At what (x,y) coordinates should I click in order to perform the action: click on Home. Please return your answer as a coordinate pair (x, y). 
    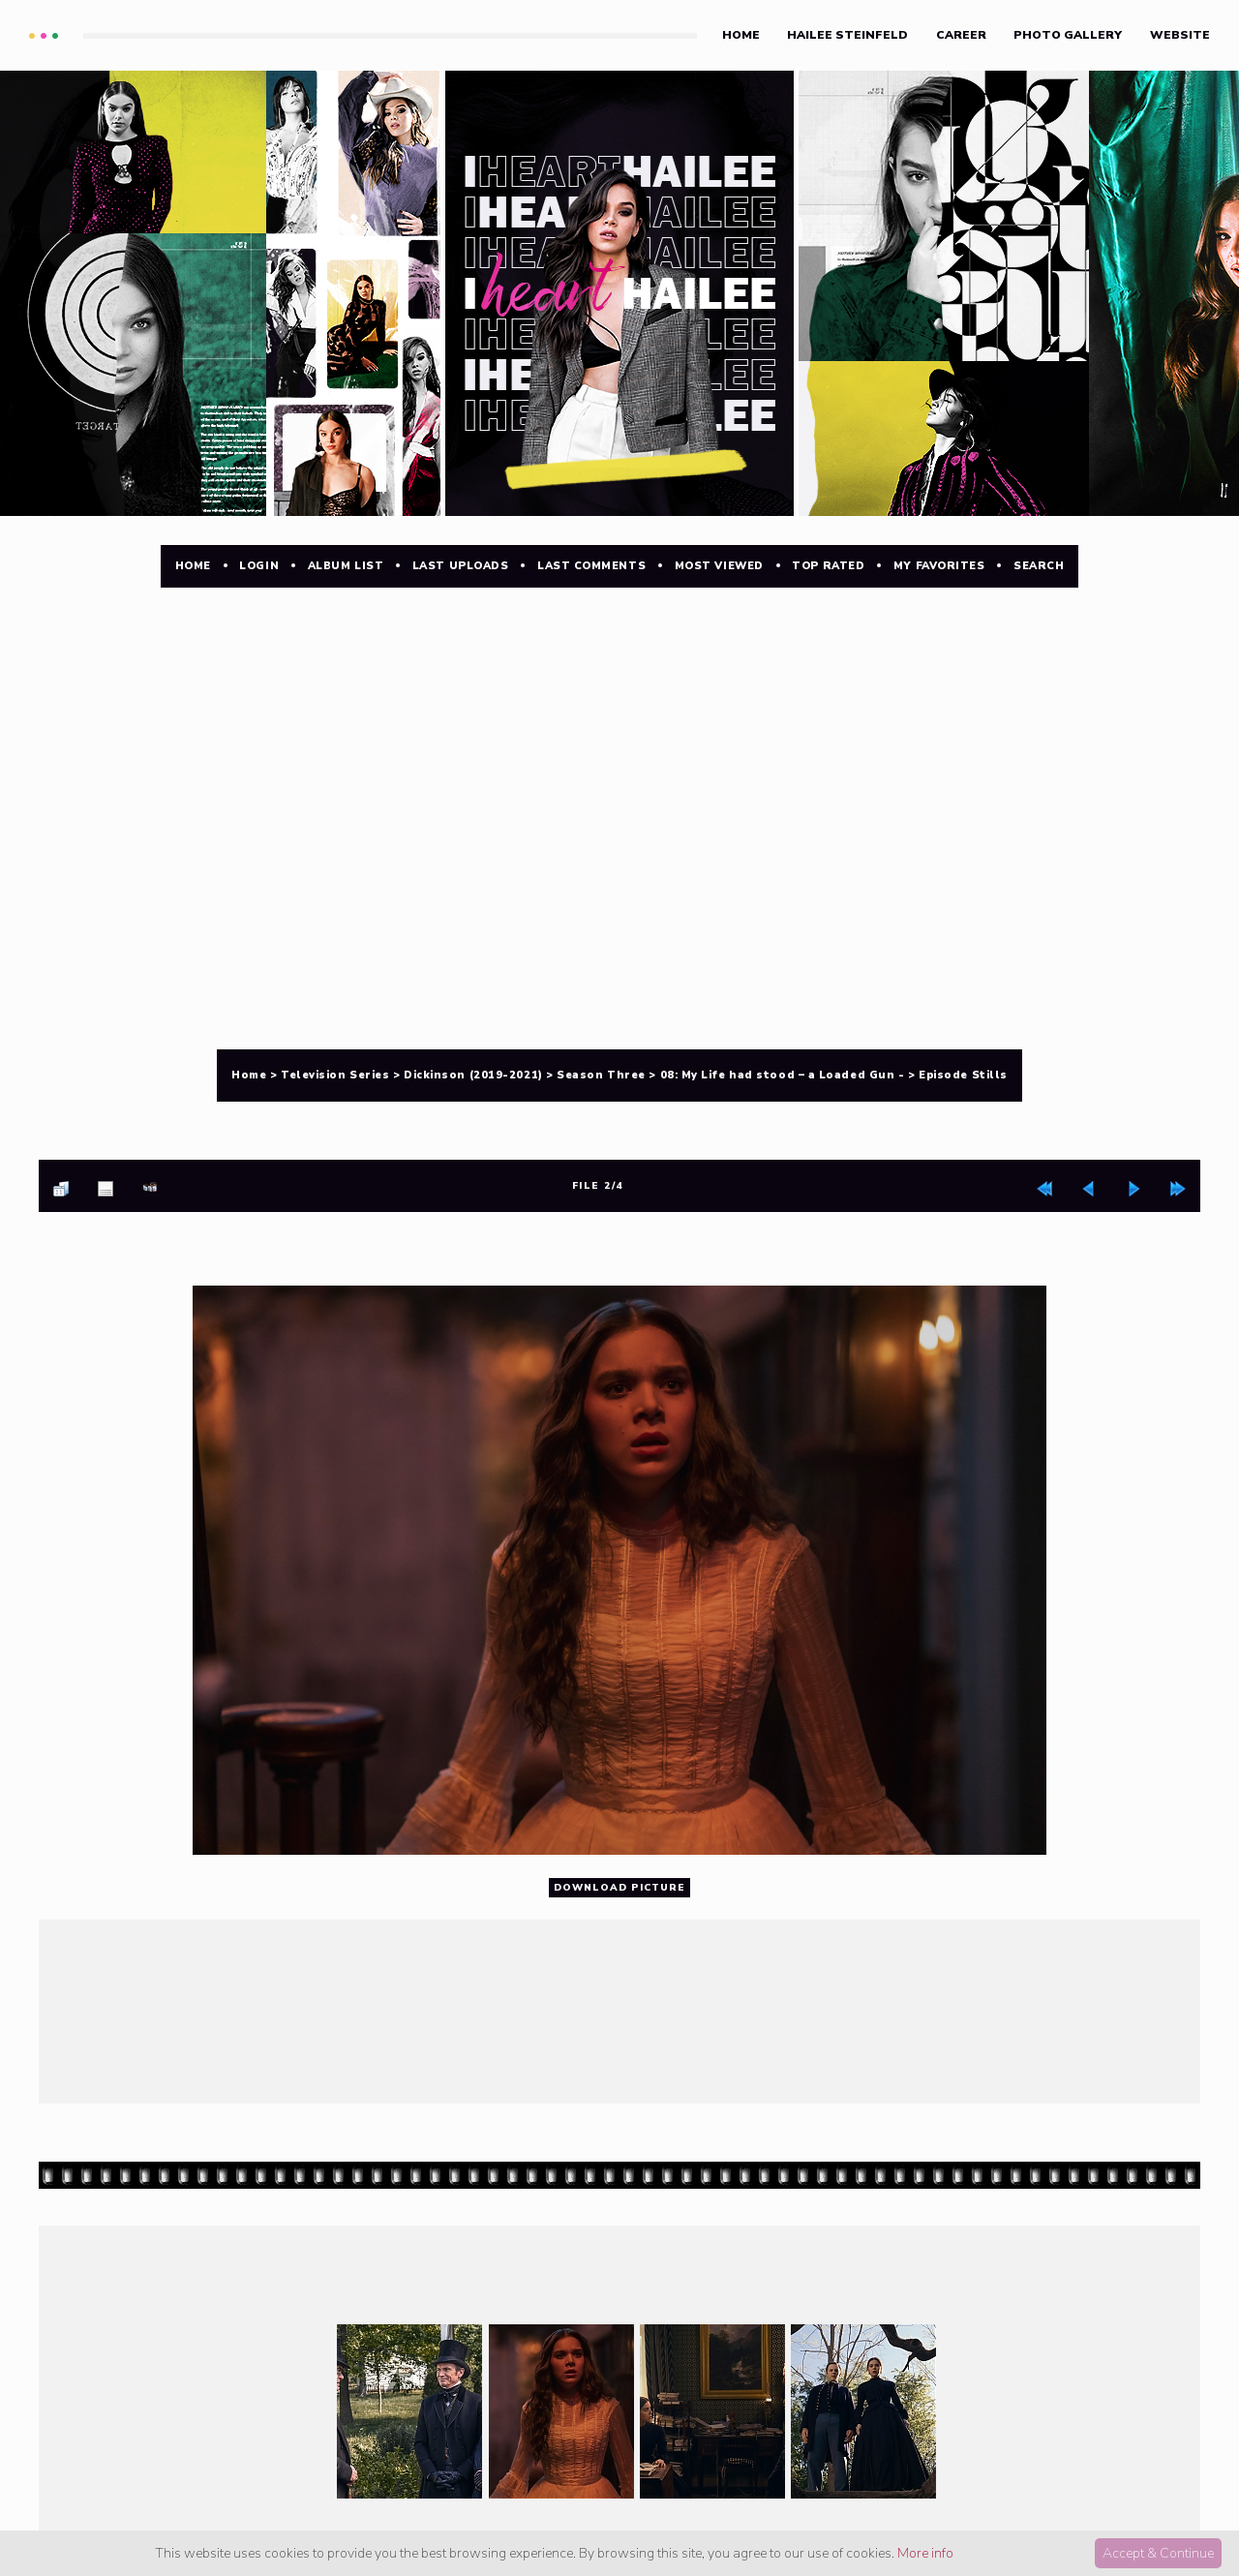
    Looking at the image, I should click on (741, 35).